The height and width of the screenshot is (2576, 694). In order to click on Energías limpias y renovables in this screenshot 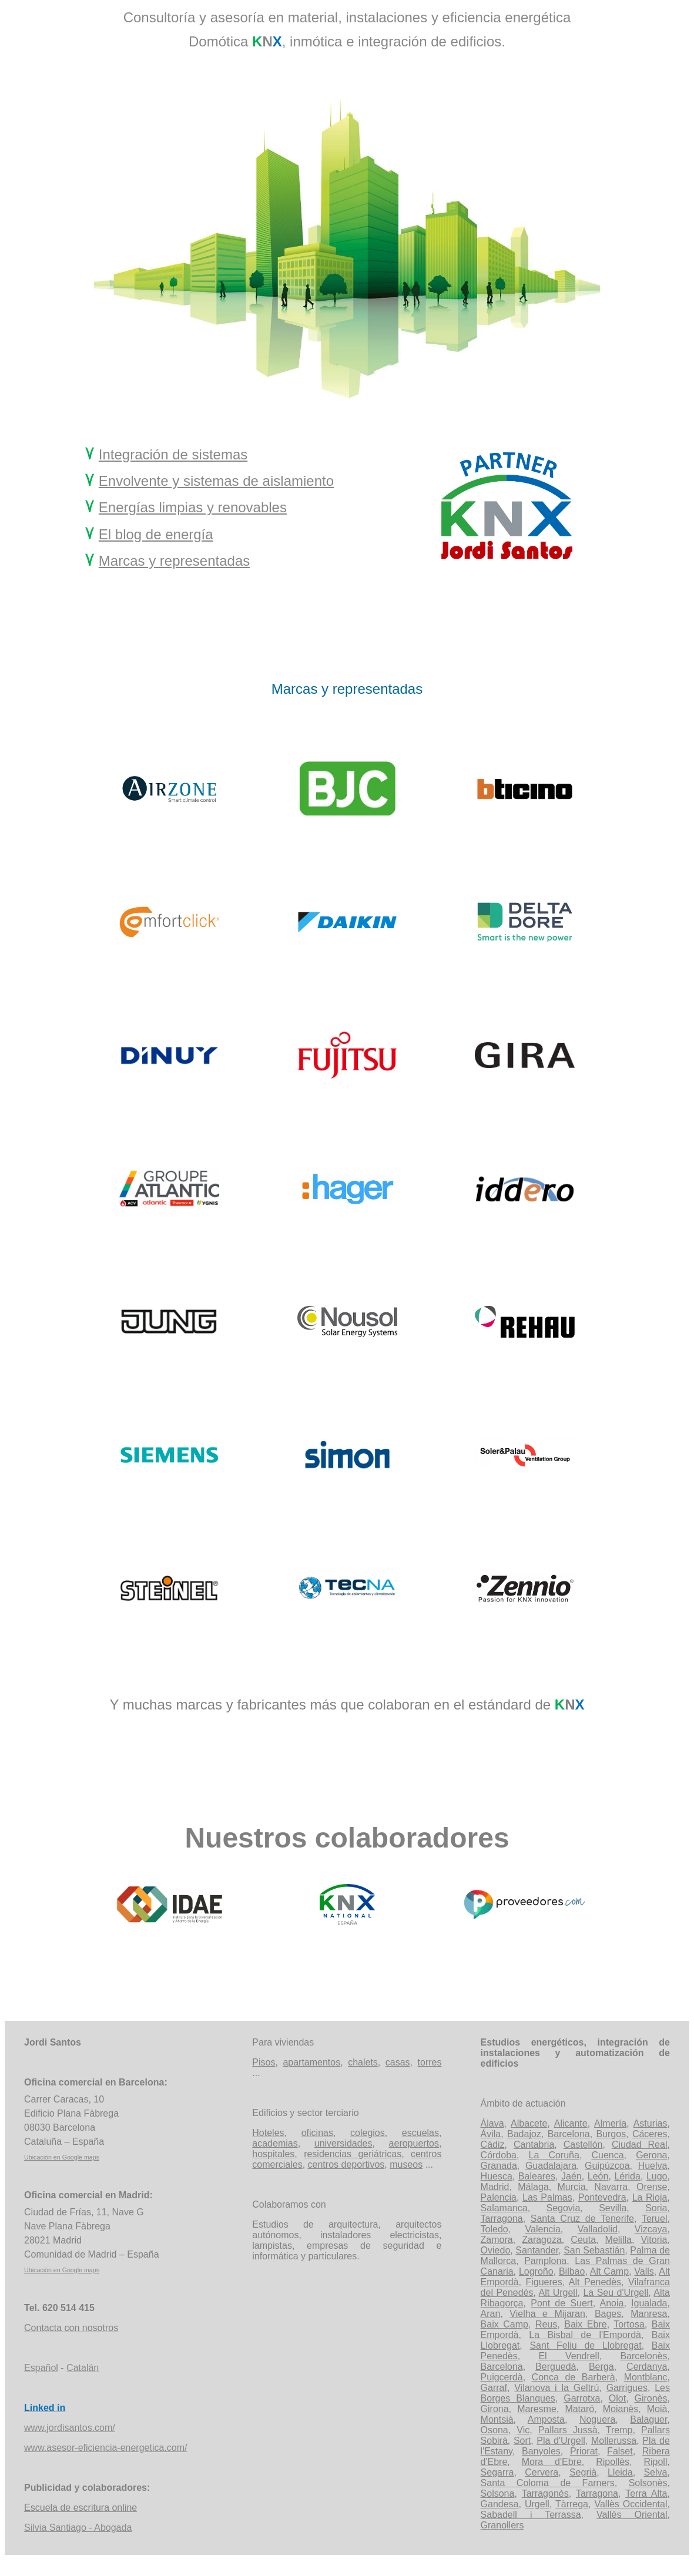, I will do `click(193, 507)`.